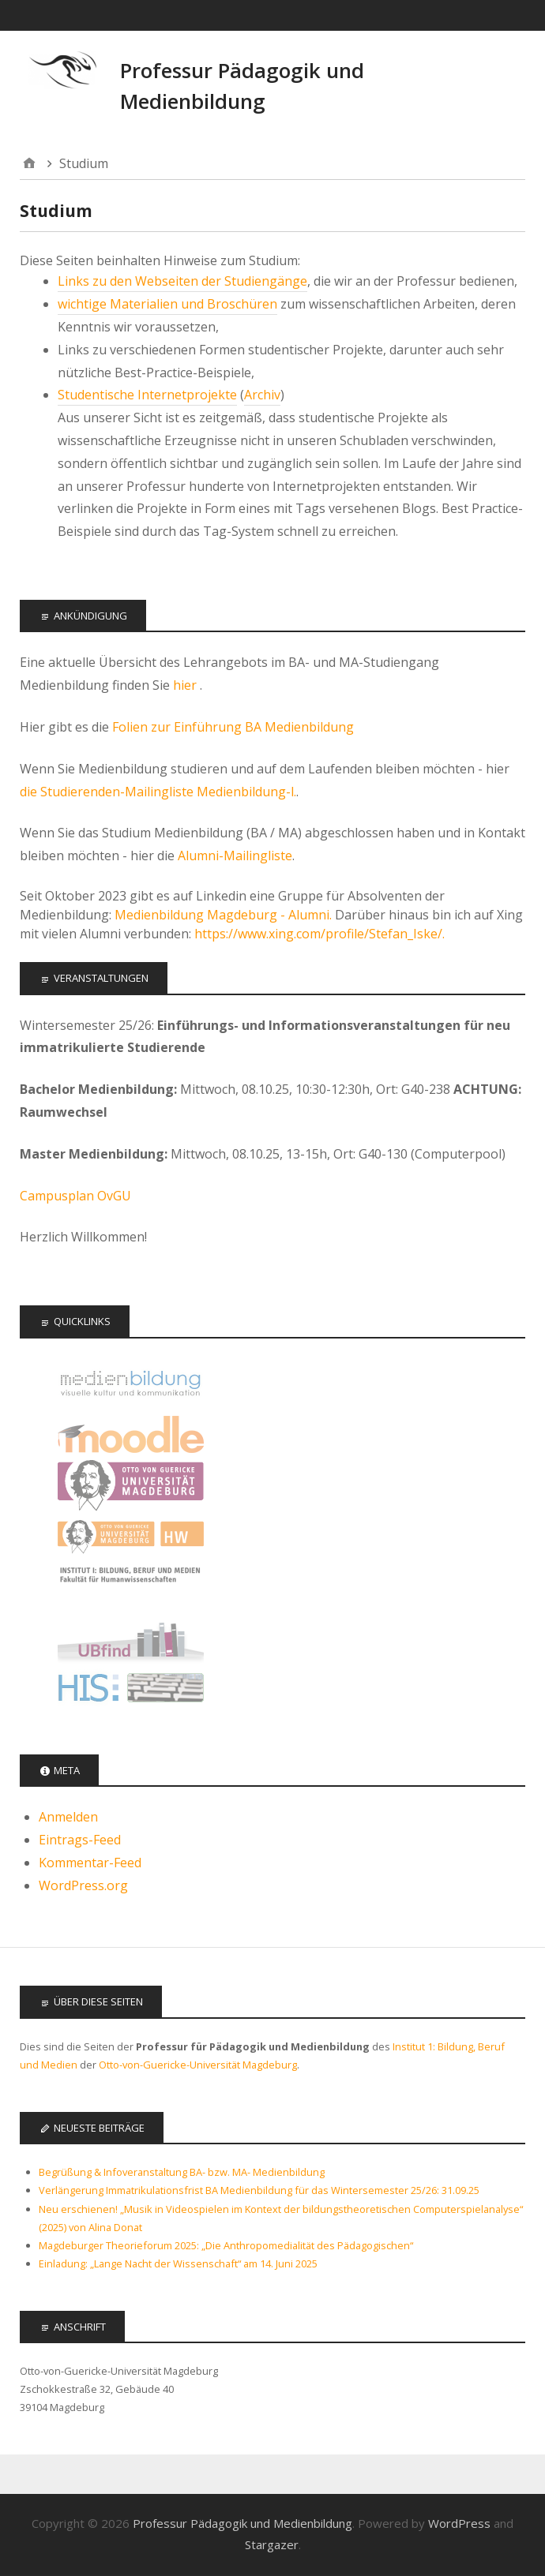 The image size is (545, 2576). I want to click on Verlängerung Immatrikulationsfrist BA Medienbildung für das Wintersemester 25/26: 31.09.25, so click(259, 2190).